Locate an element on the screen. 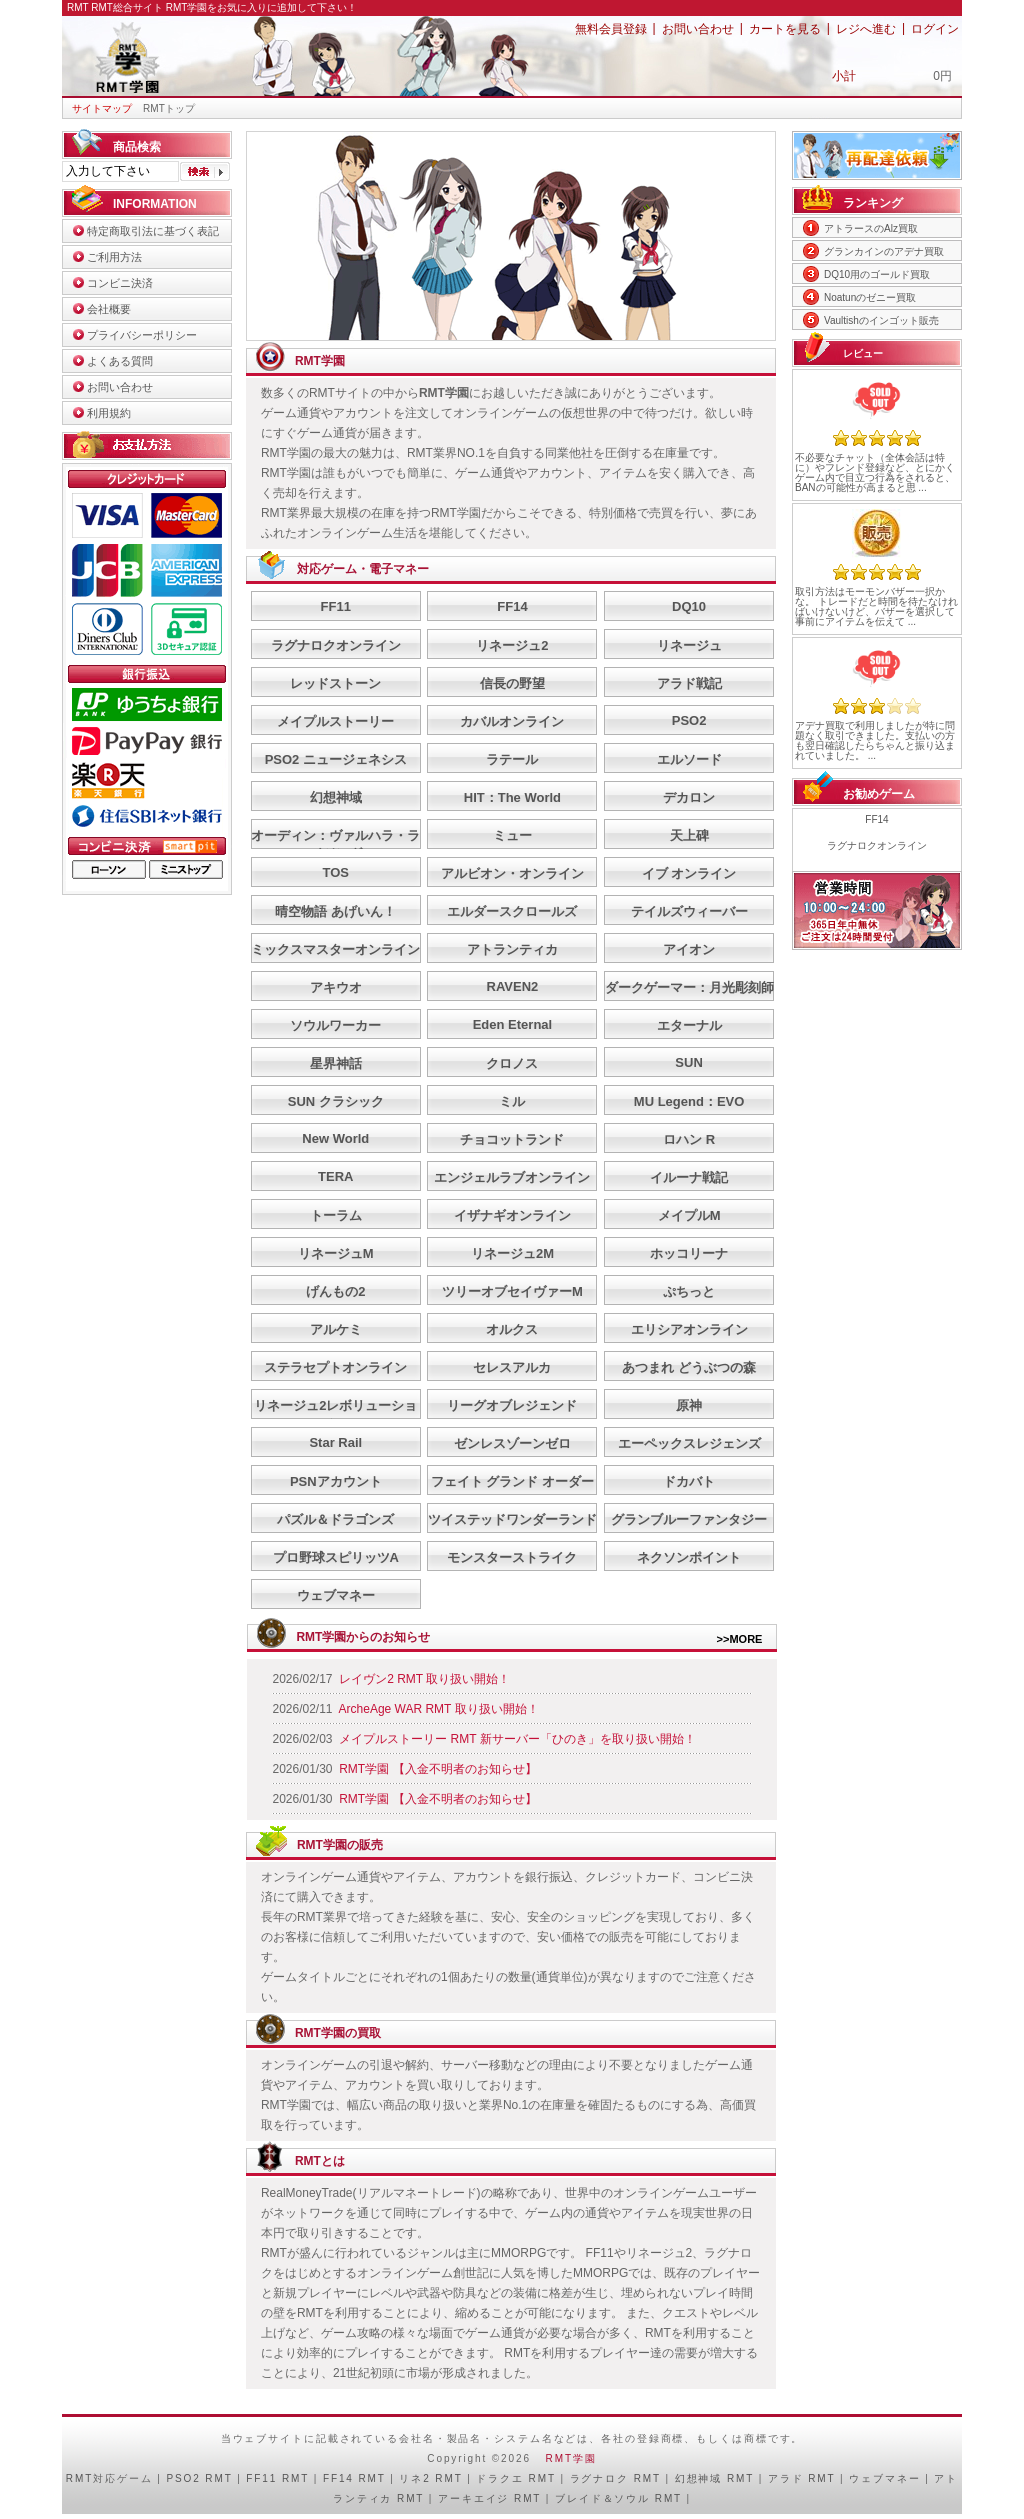 This screenshot has height=2519, width=1024. ArcheAge WAR RMT 取り扱い開始！ is located at coordinates (439, 1709).